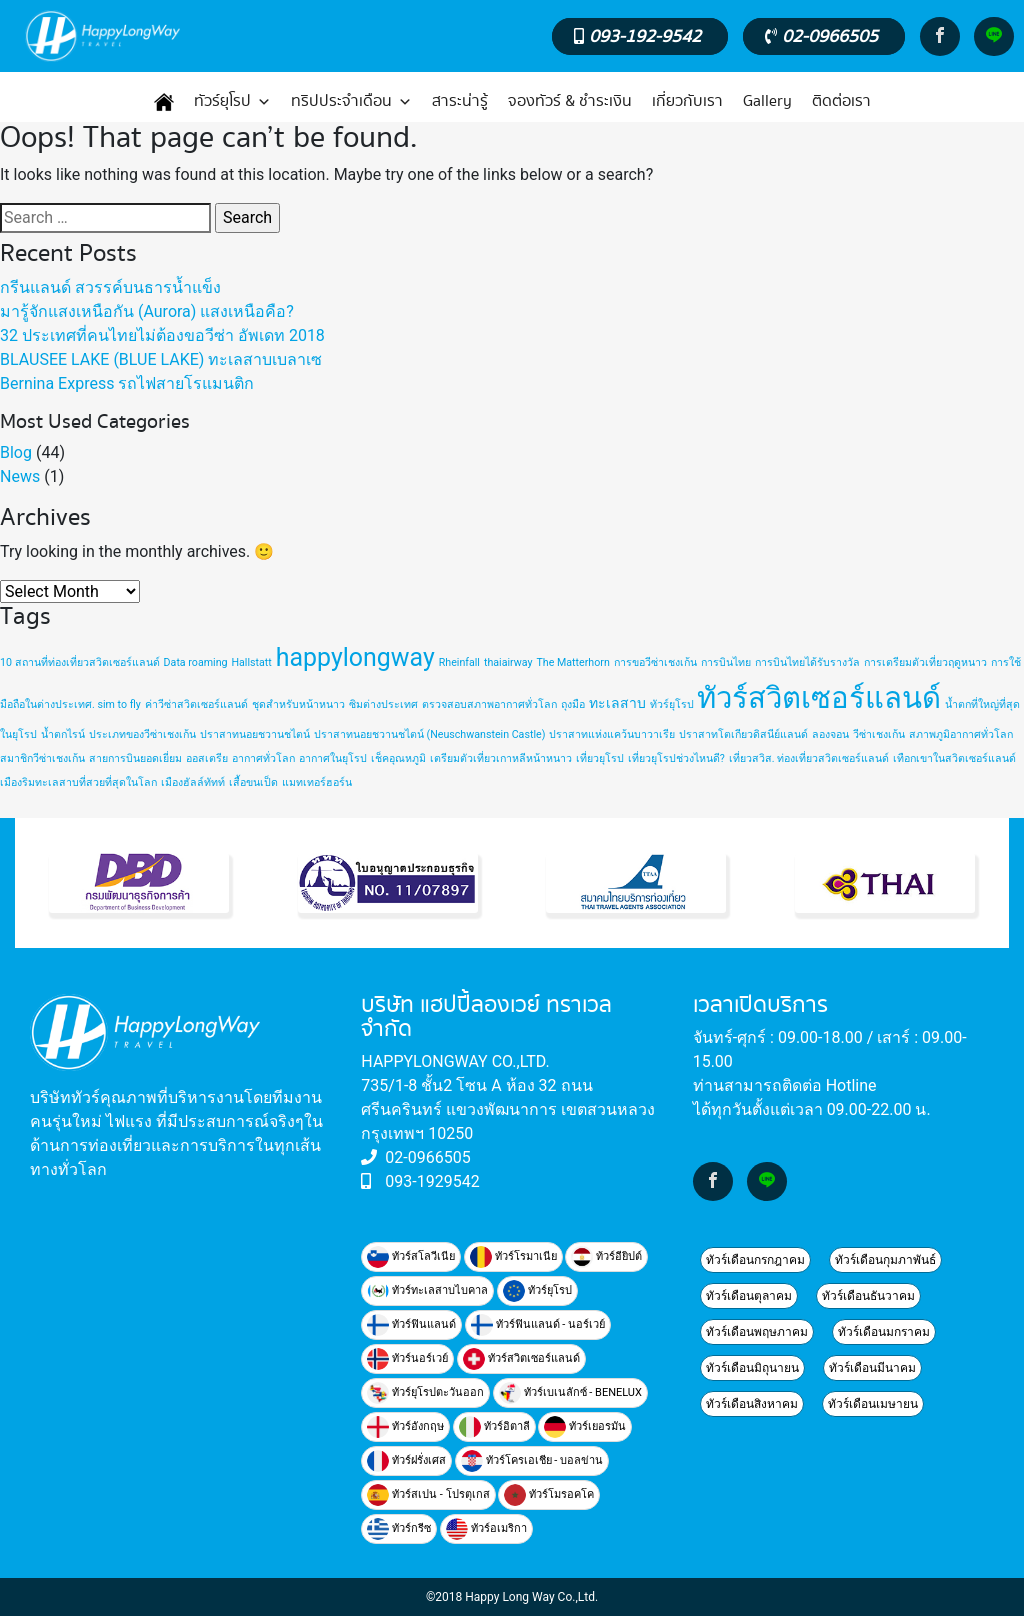 Image resolution: width=1024 pixels, height=1616 pixels. I want to click on จองทัวร์ & ชำระเงิน, so click(570, 101).